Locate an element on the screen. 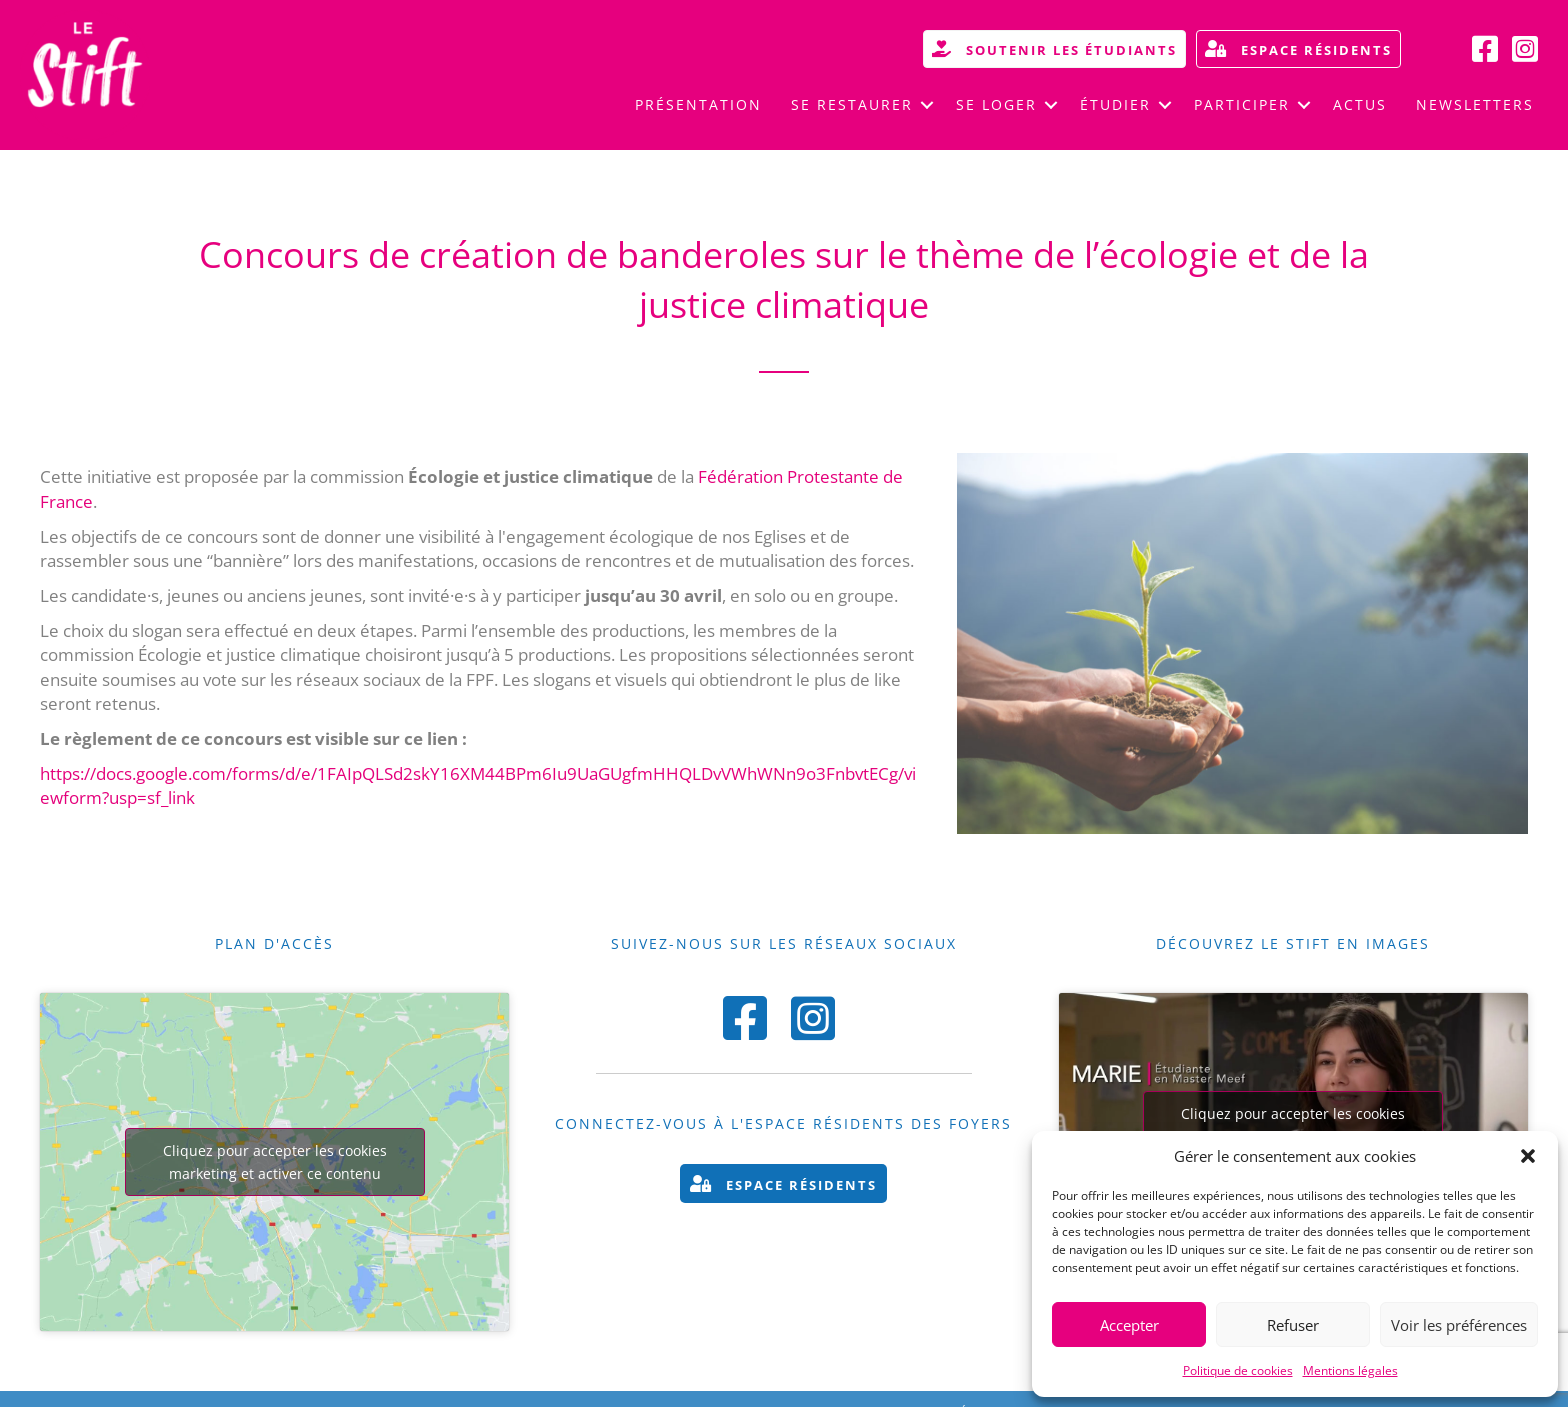 This screenshot has width=1568, height=1407. Se restaurer [menuitem] is located at coordinates (852, 104).